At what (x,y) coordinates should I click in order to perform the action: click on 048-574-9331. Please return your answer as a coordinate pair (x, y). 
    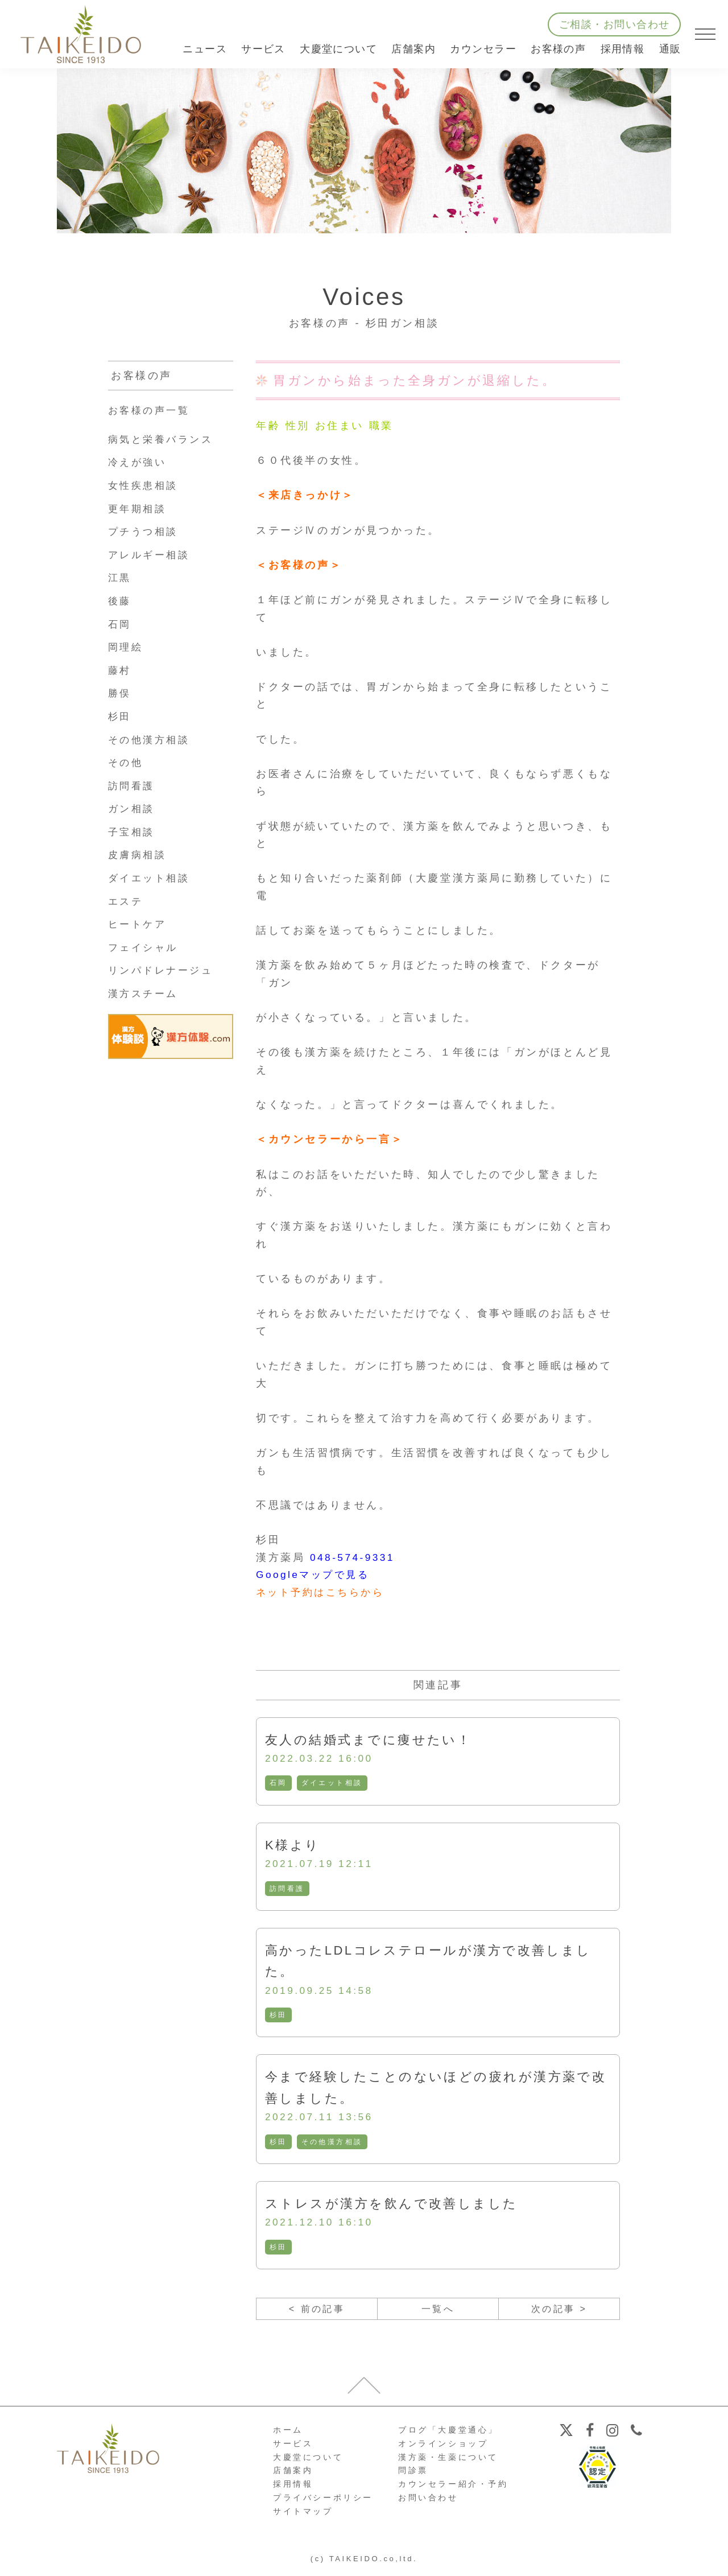
    Looking at the image, I should click on (354, 1557).